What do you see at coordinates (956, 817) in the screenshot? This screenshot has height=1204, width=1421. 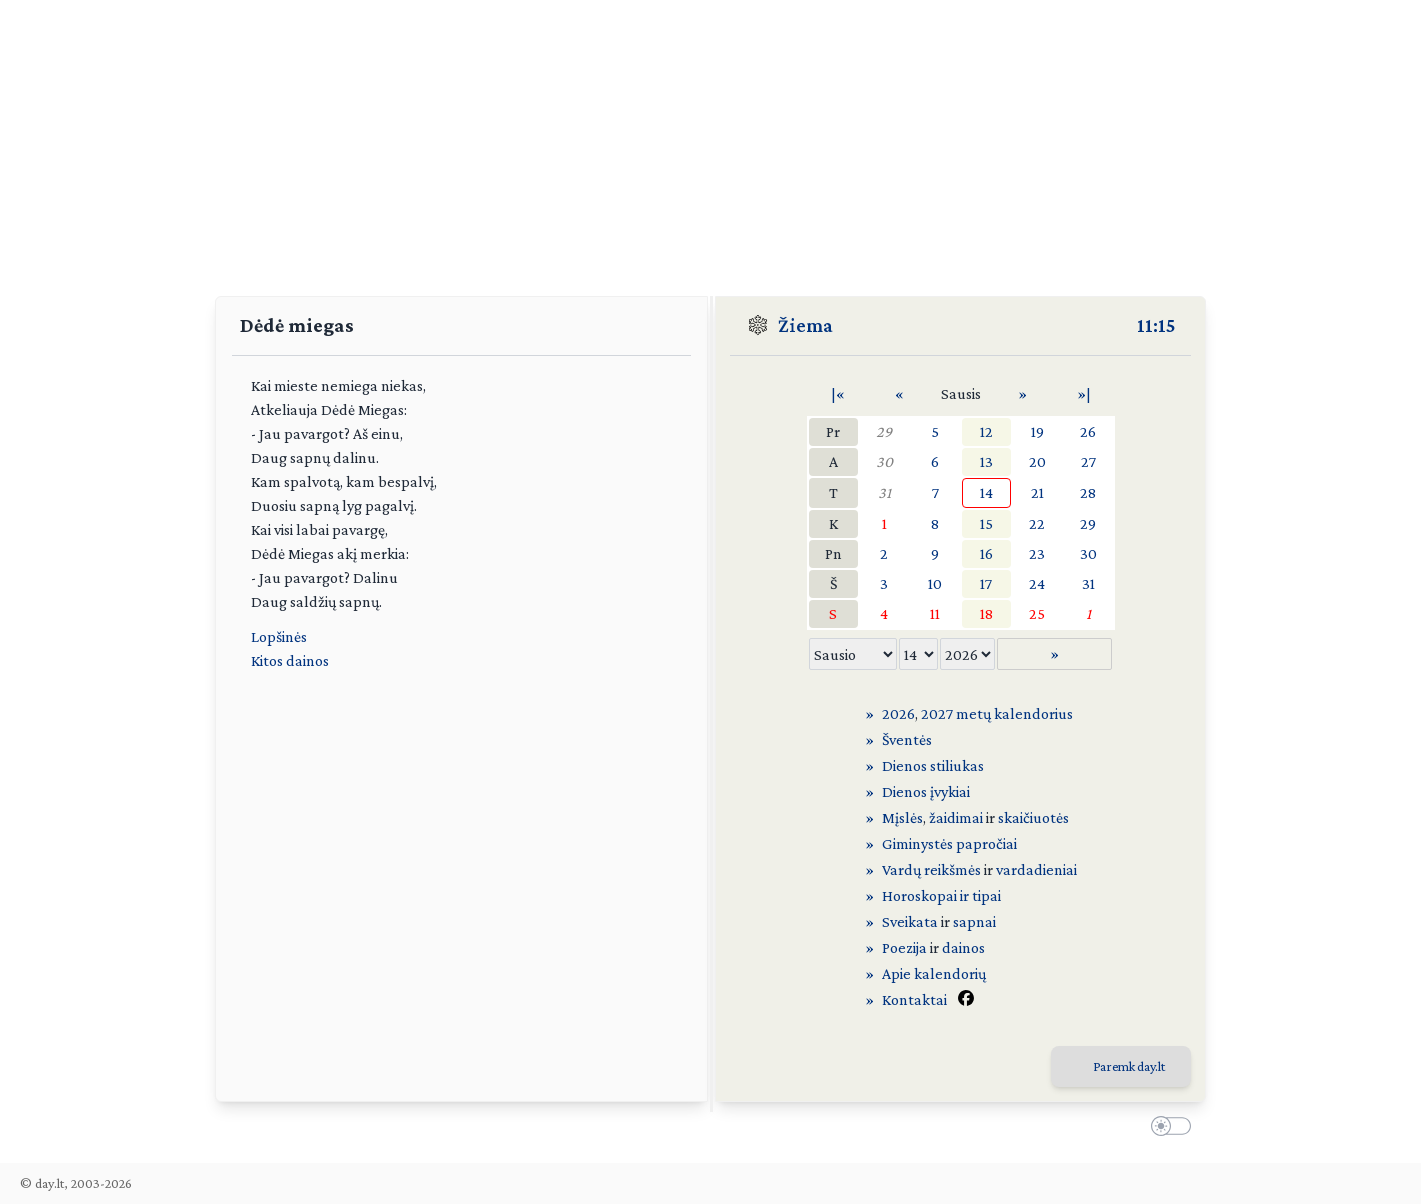 I see `žaidimai` at bounding box center [956, 817].